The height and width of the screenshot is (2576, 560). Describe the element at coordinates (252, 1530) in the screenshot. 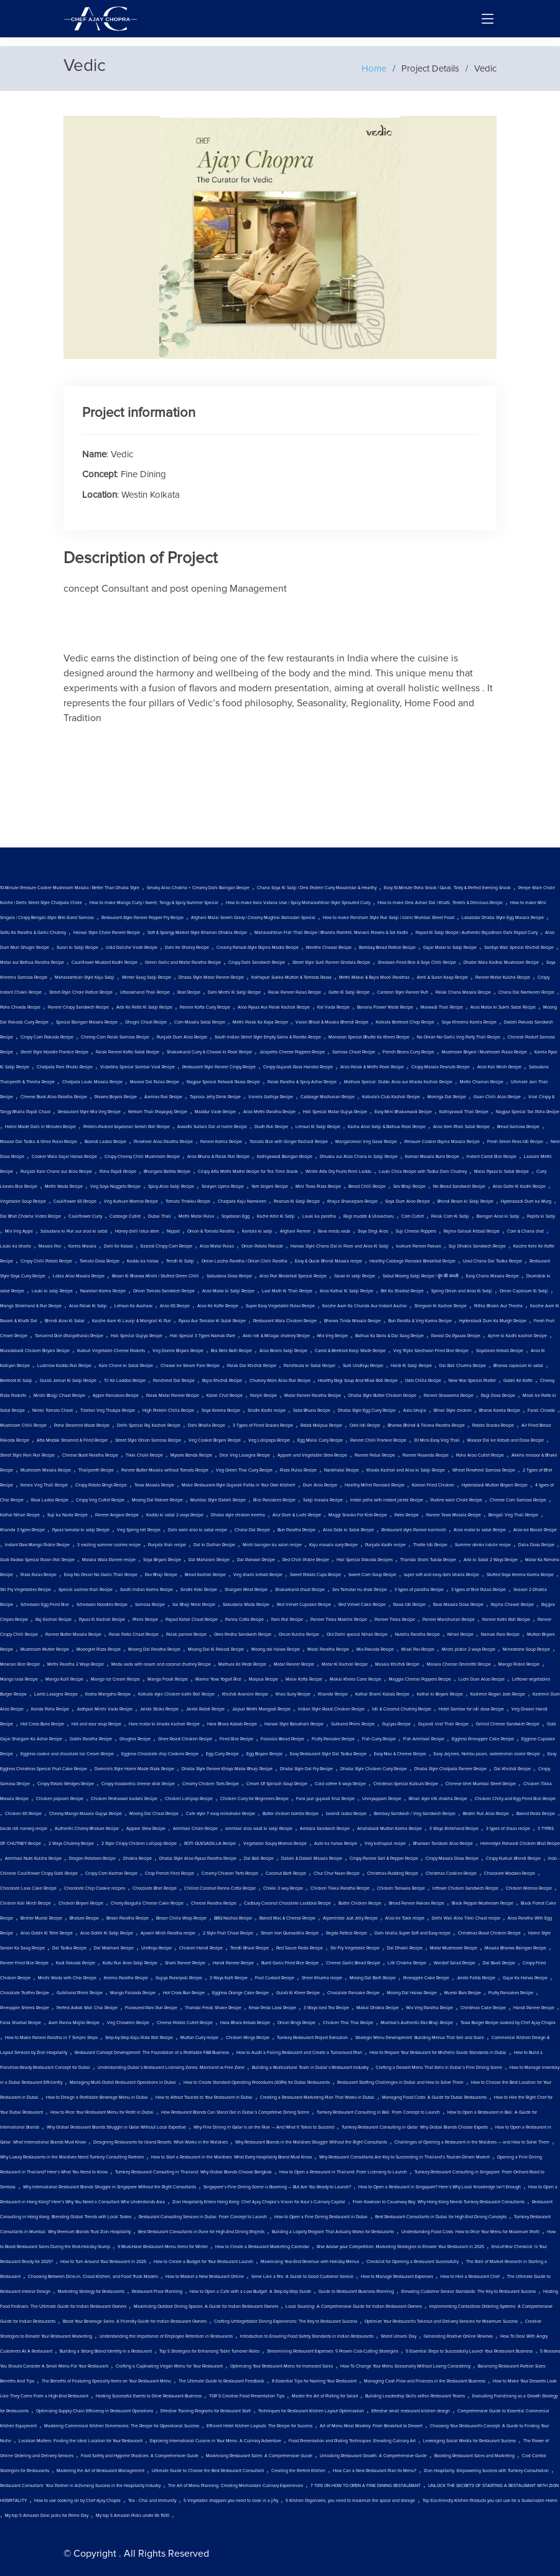

I see `Cholar Dal Recipe` at that location.